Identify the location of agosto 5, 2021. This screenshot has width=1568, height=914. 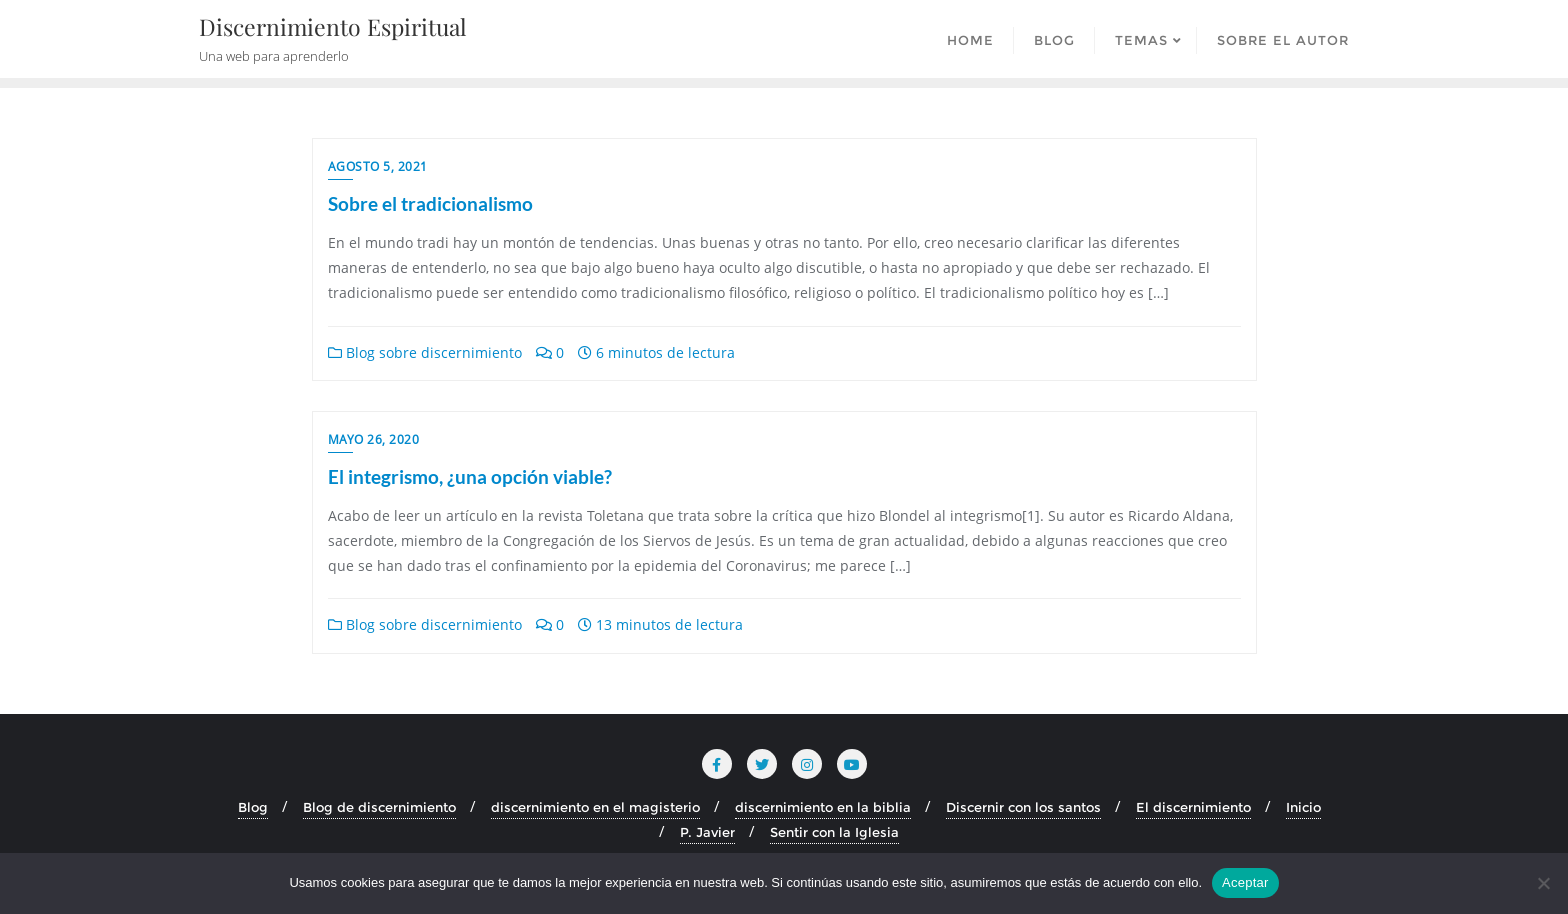
(378, 166).